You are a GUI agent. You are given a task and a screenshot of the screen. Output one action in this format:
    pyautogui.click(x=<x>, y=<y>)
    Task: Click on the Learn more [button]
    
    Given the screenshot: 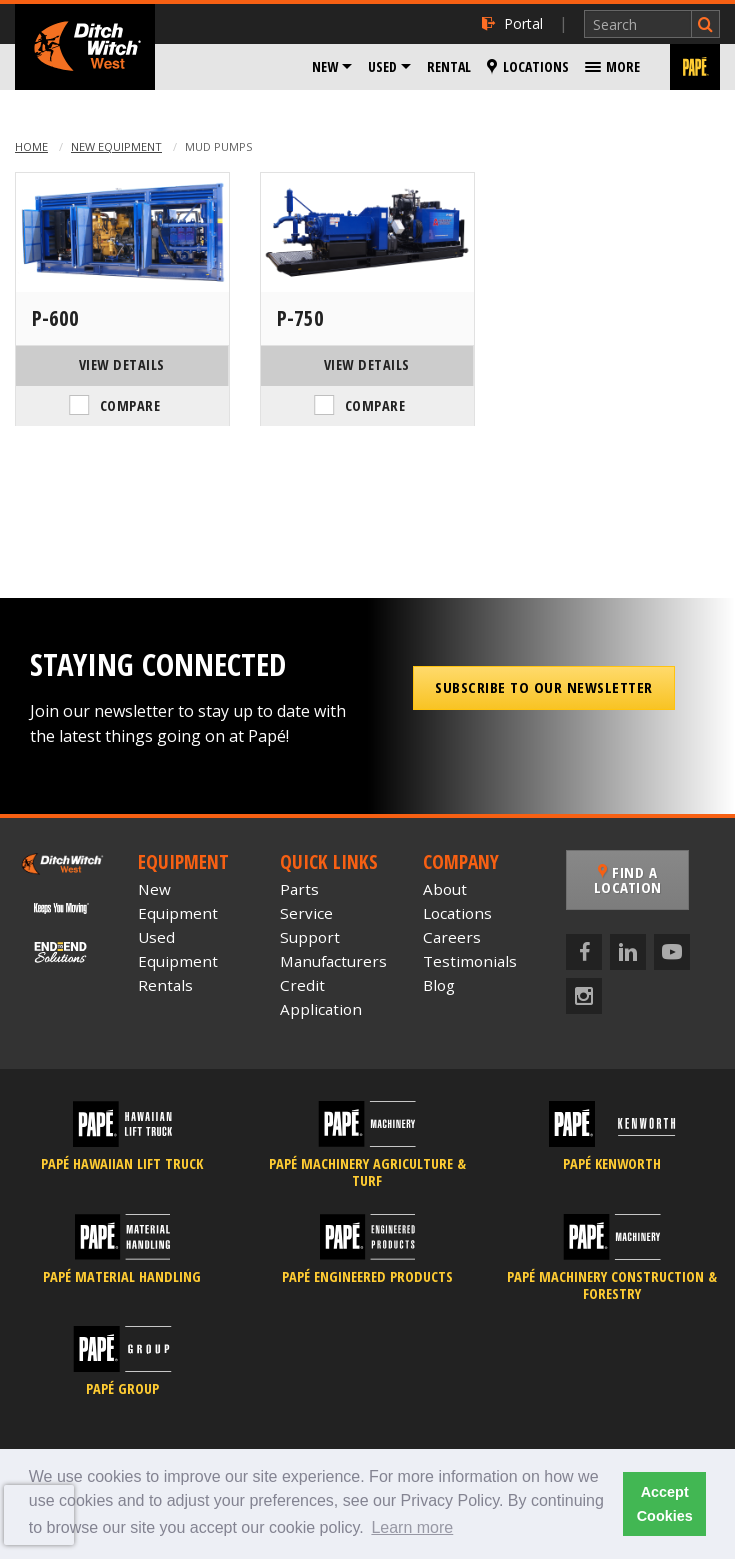 What is the action you would take?
    pyautogui.click(x=412, y=1527)
    